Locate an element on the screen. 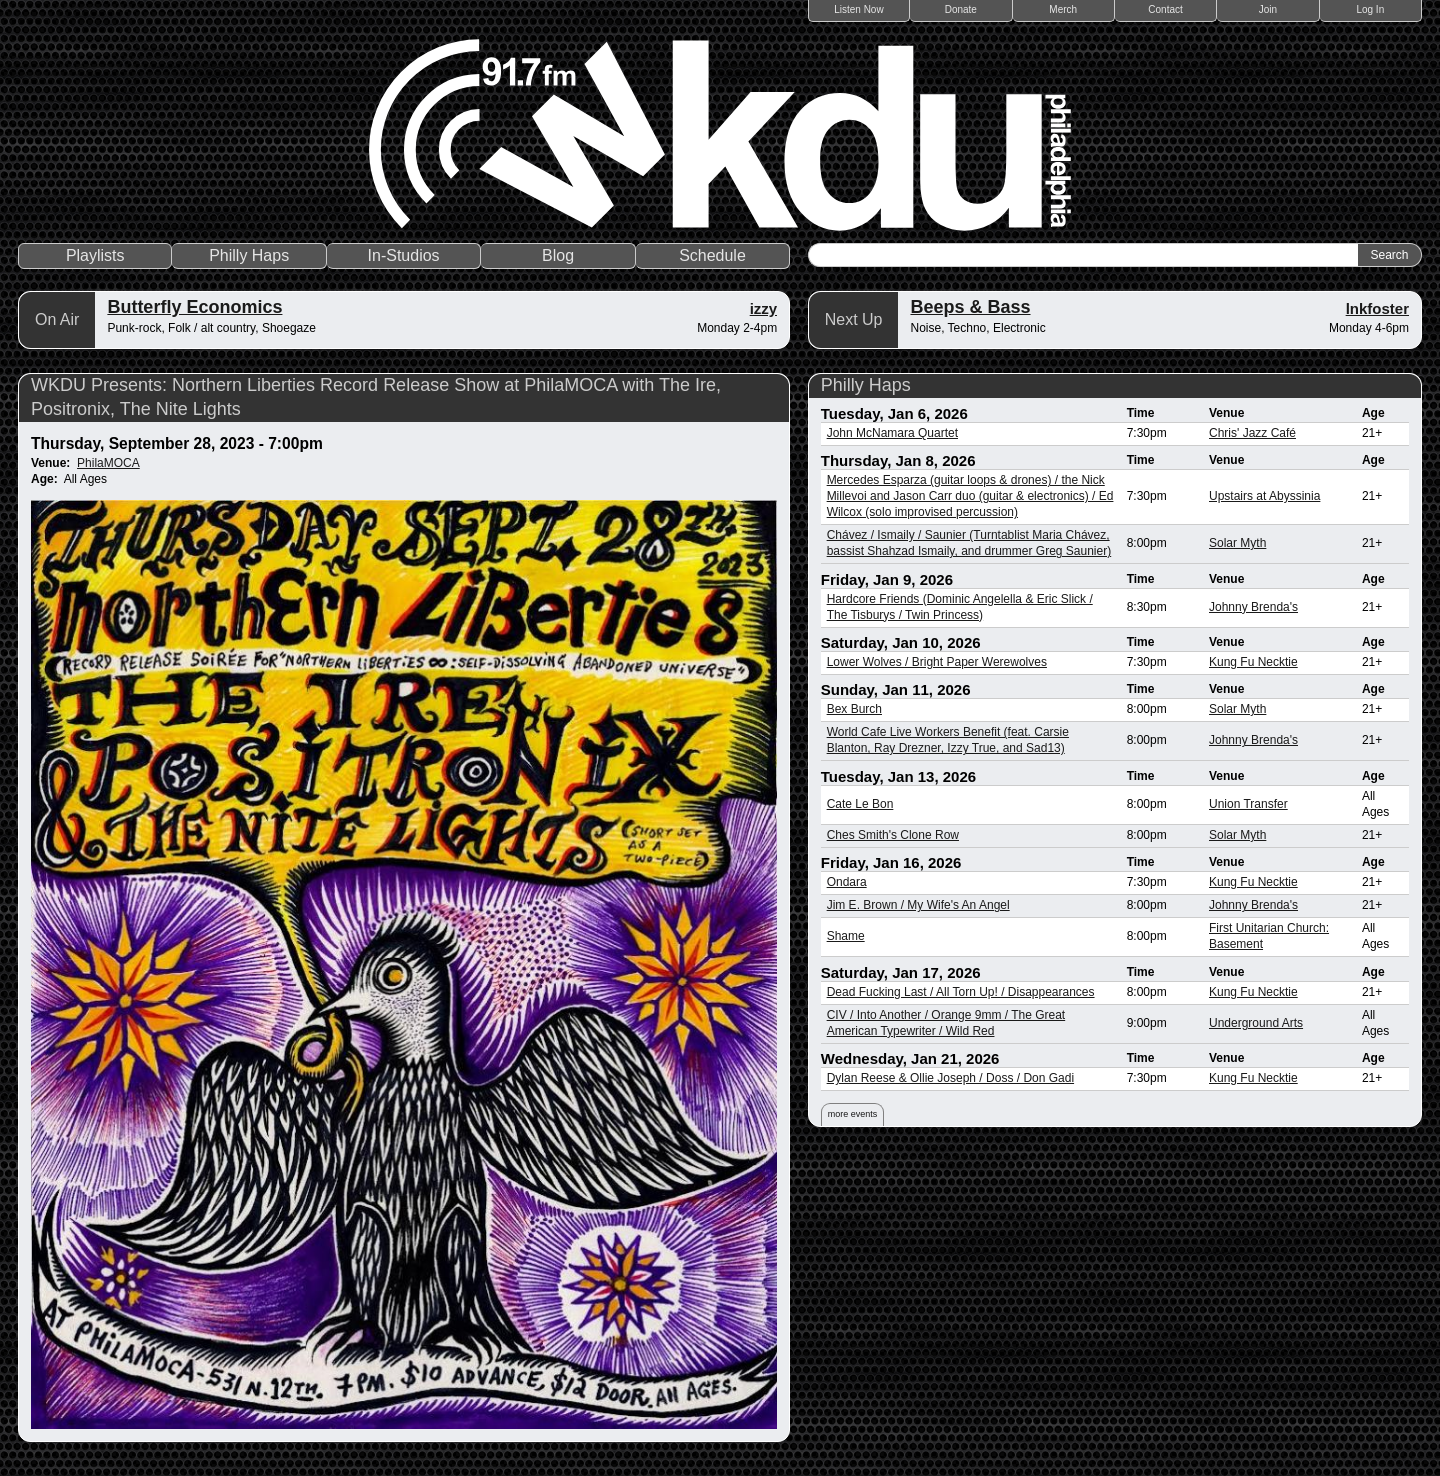 The image size is (1440, 1476). Chris' Jazz Café is located at coordinates (1252, 433).